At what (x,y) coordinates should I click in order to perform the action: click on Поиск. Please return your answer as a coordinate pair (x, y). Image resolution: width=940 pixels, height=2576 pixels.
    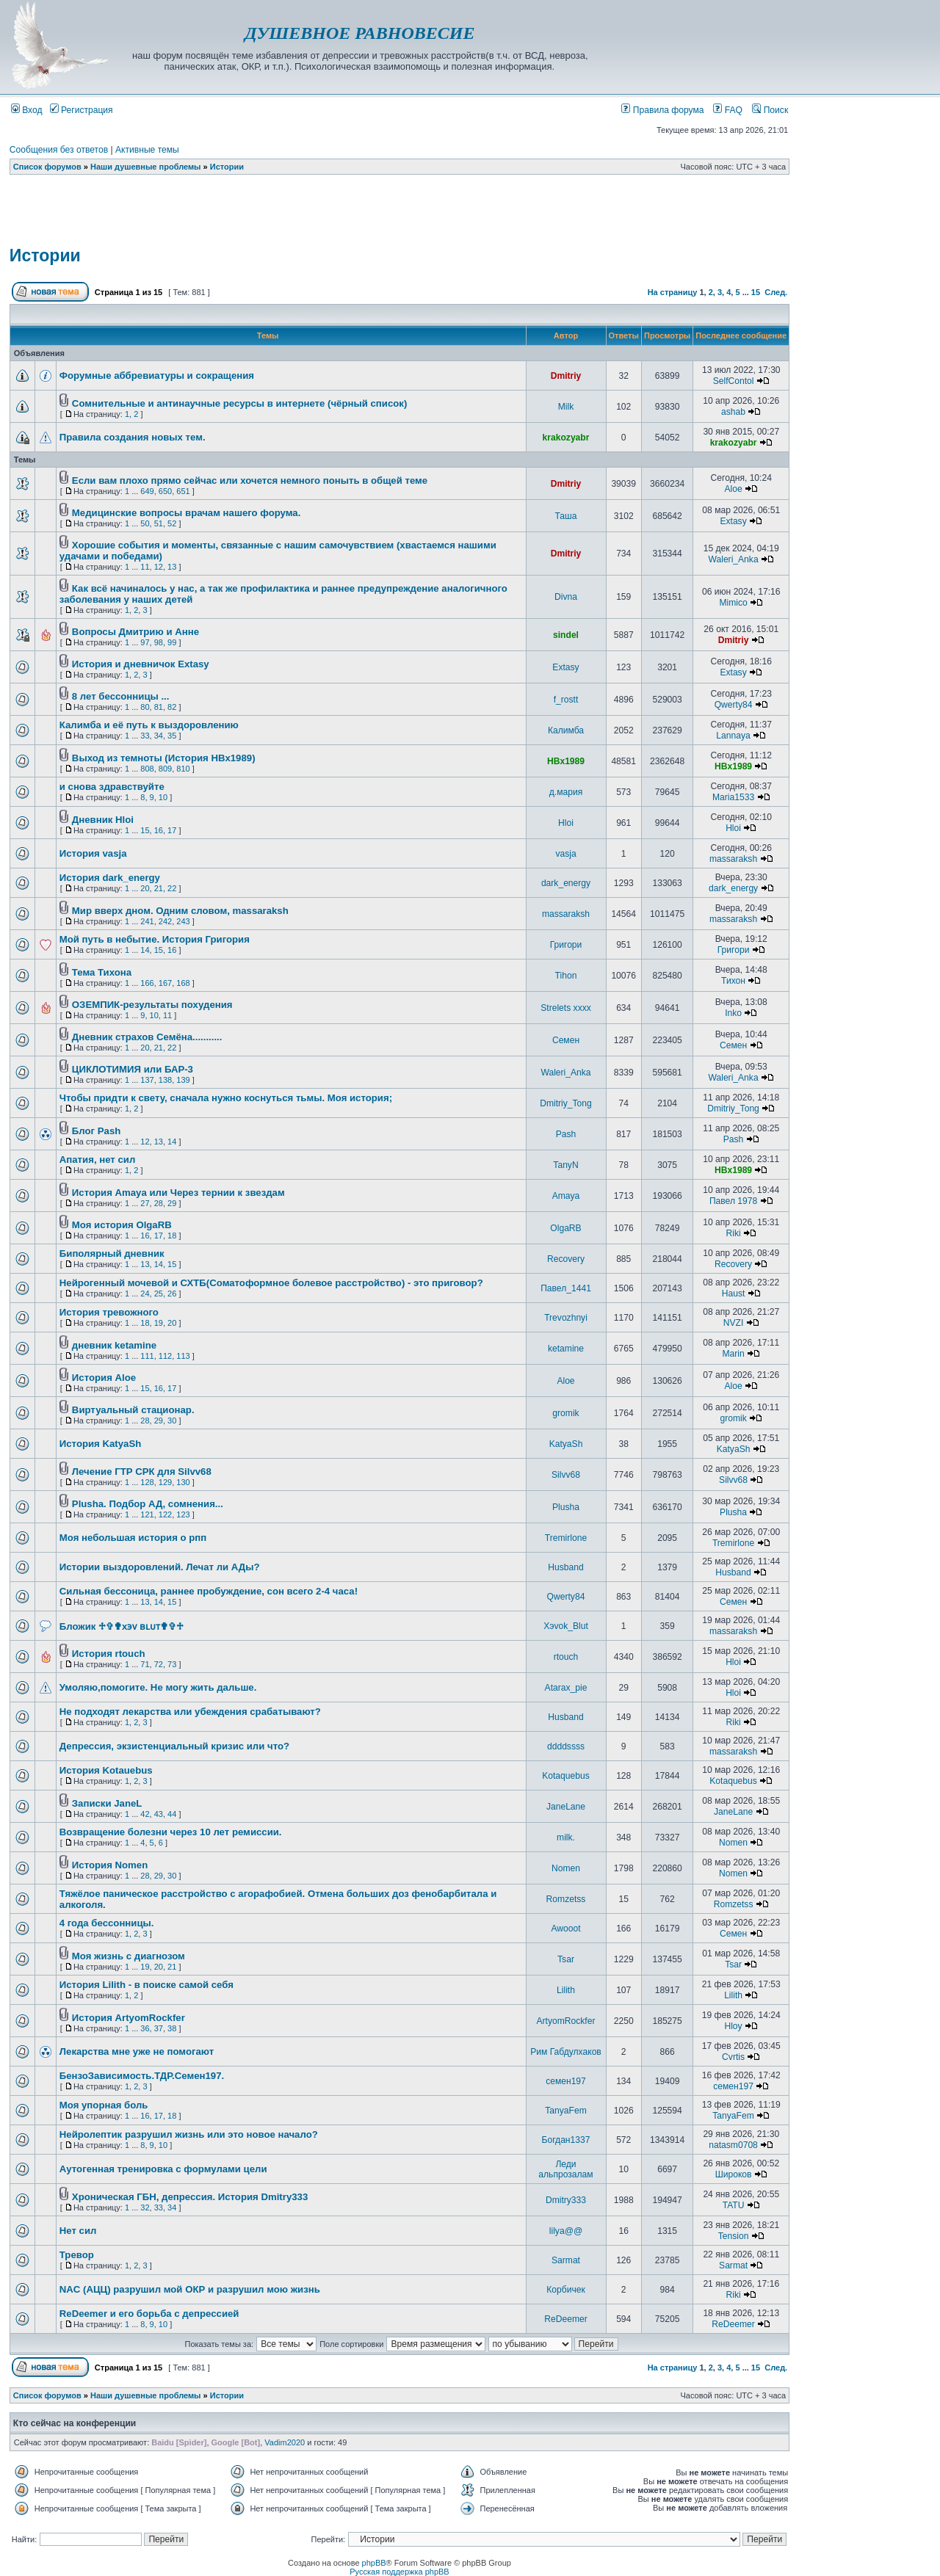
    Looking at the image, I should click on (770, 110).